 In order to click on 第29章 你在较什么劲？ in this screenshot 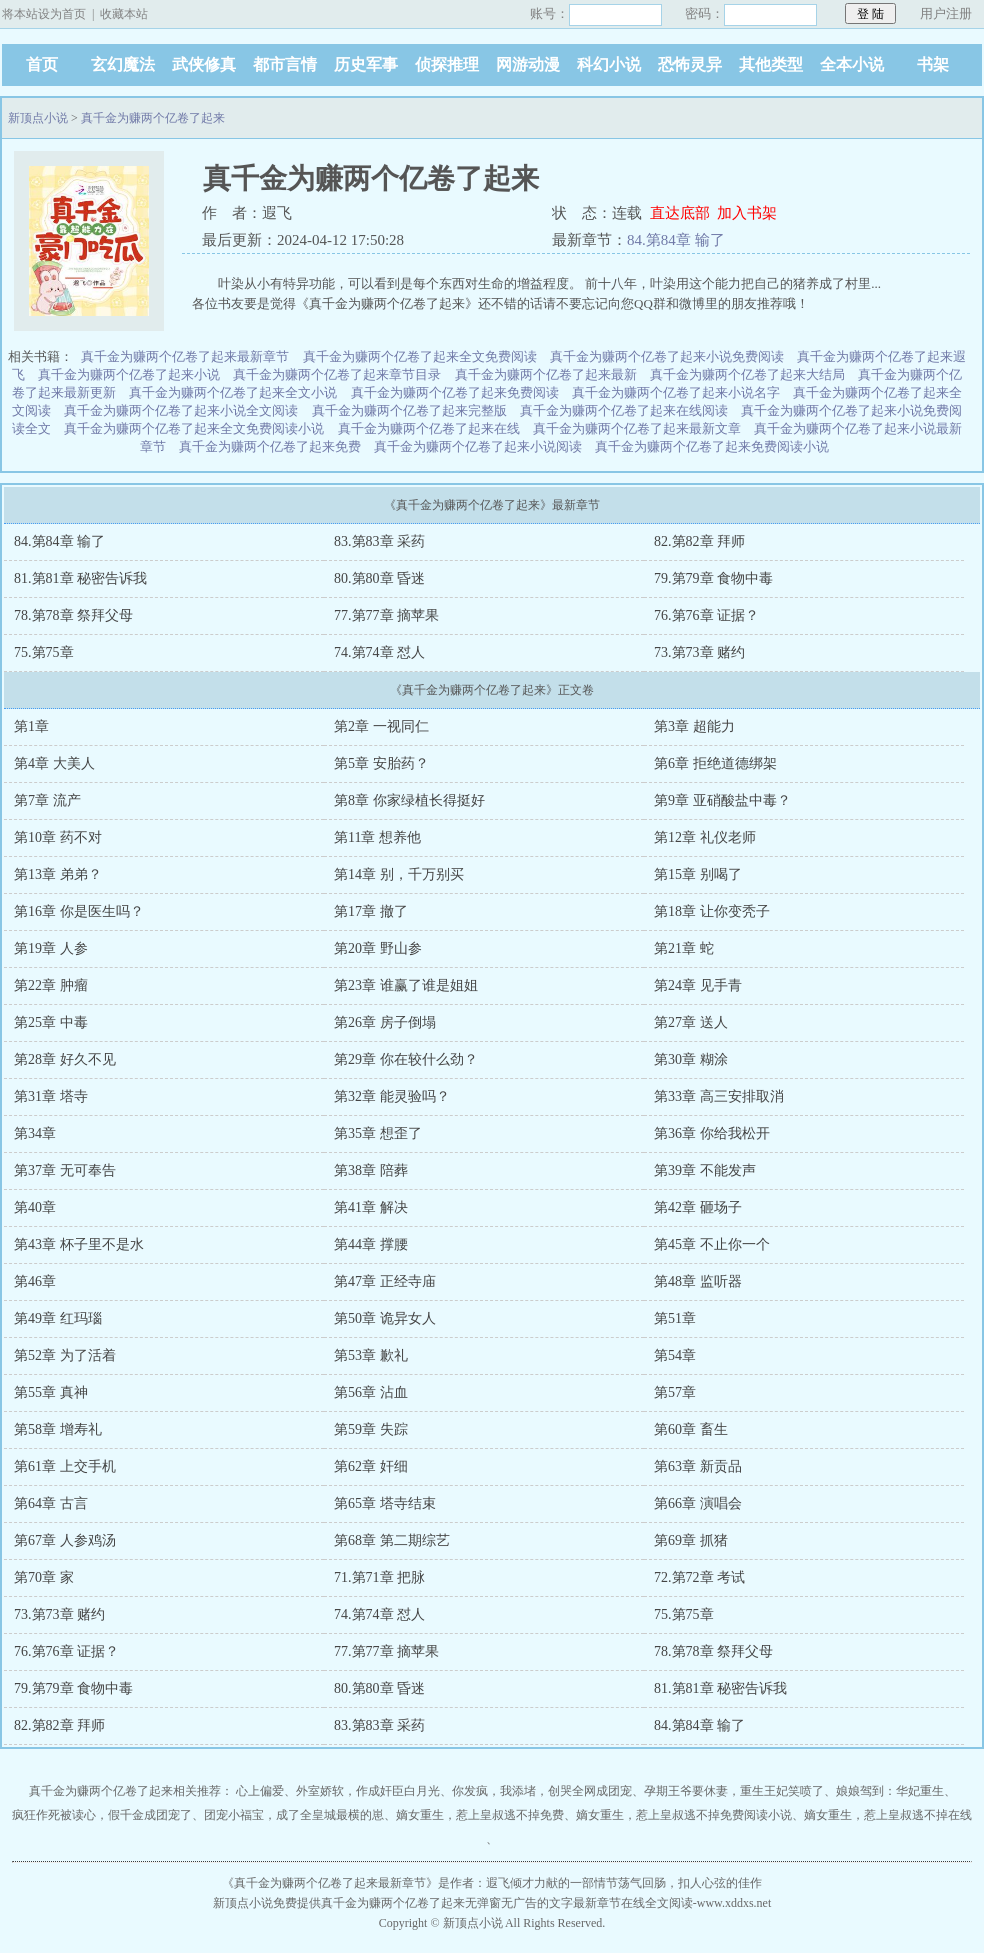, I will do `click(406, 1059)`.